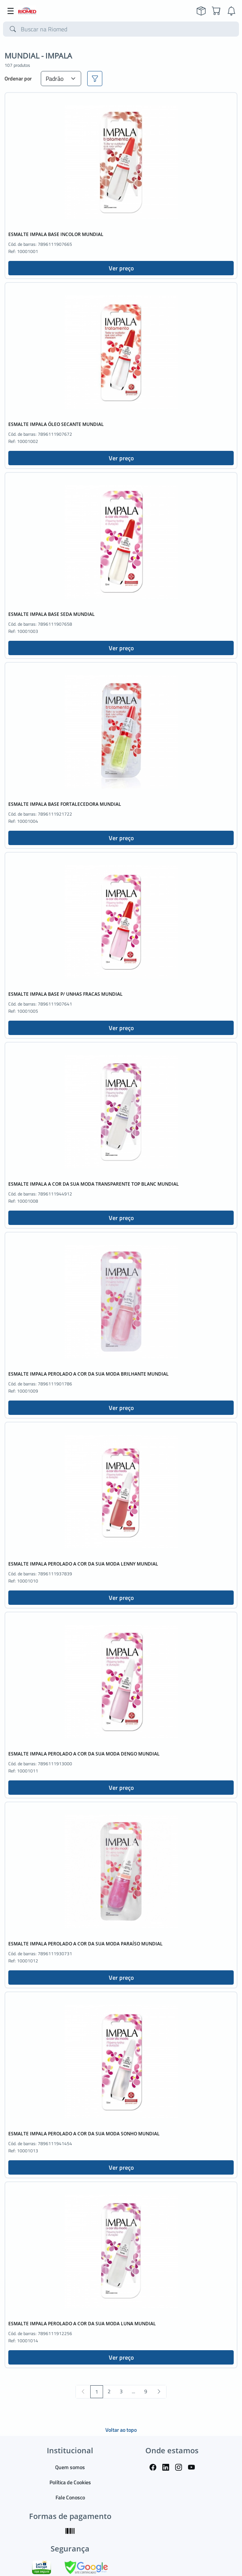 This screenshot has height=2576, width=242. What do you see at coordinates (55, 234) in the screenshot?
I see `ESMALTE IMPALA BASE INCOLOR MUNDIAL` at bounding box center [55, 234].